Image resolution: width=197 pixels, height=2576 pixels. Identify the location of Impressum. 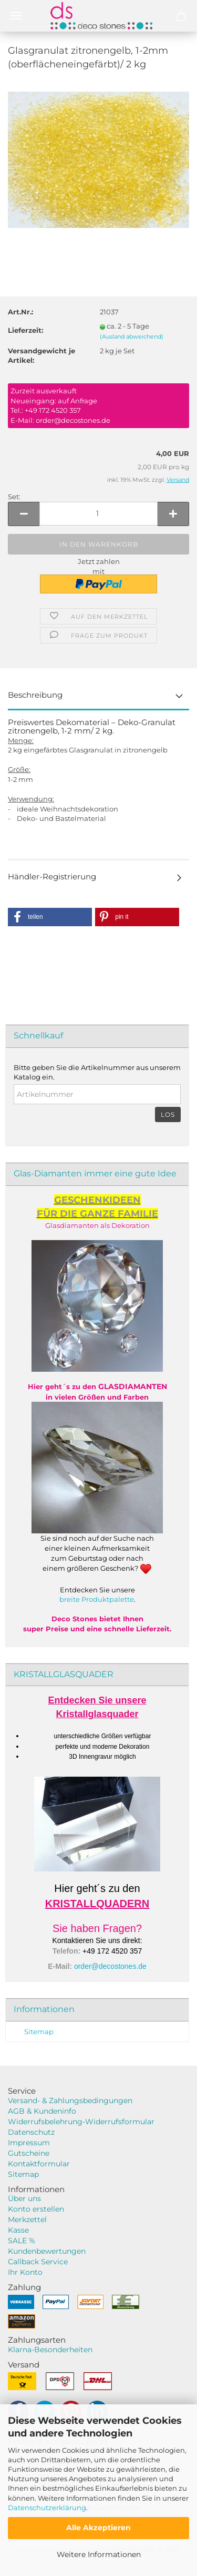
(29, 2142).